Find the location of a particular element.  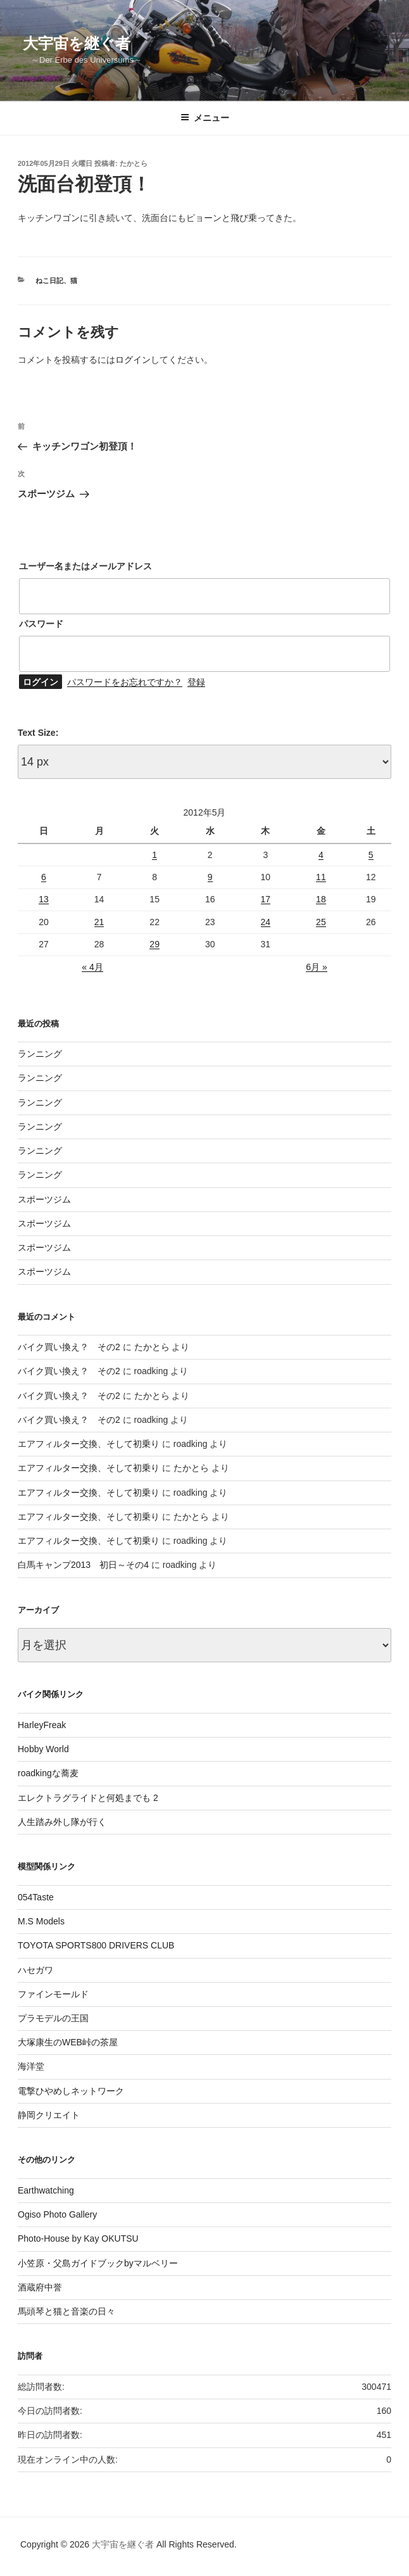

小笠原・父島ガイドブックbyマルベリー is located at coordinates (98, 2263).